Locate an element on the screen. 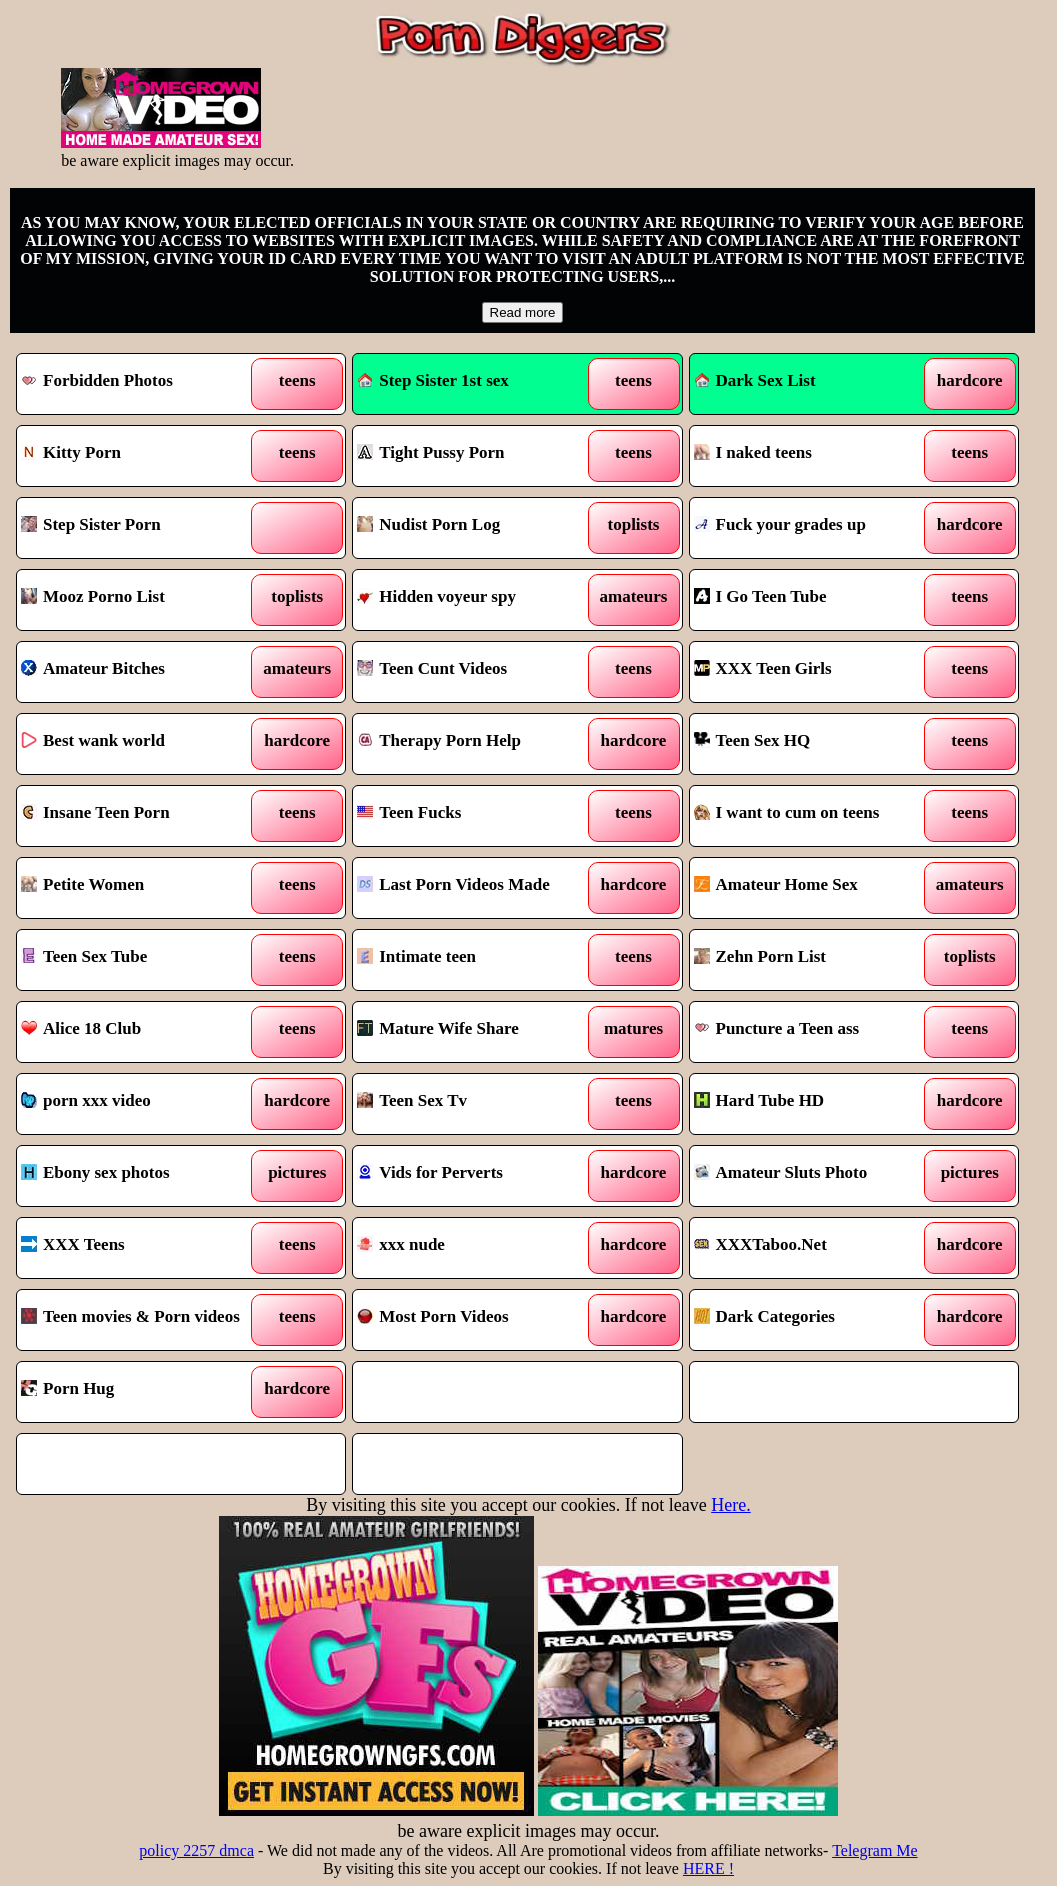  I naked teens is located at coordinates (753, 452).